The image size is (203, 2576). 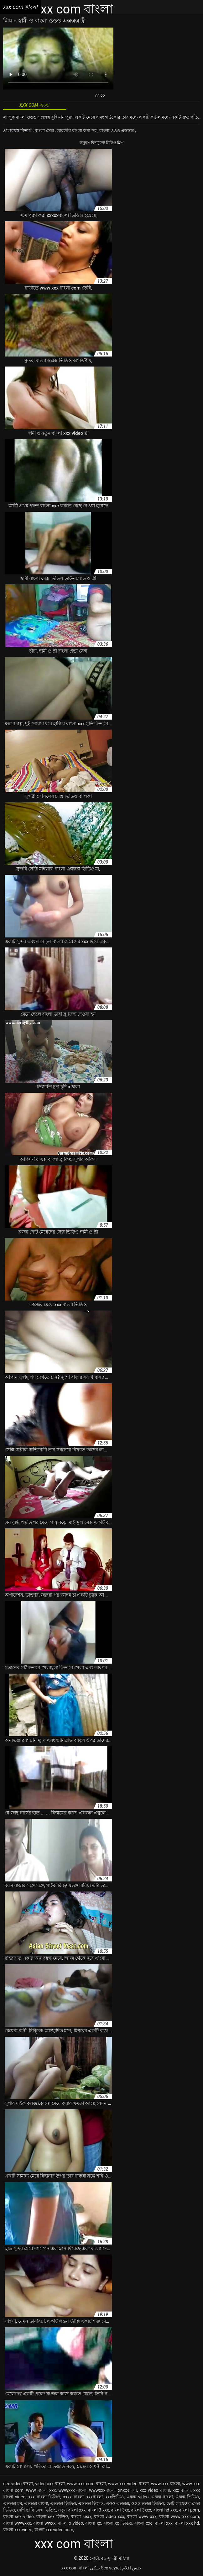 I want to click on www xxx বাংলা, so click(x=165, y=2483).